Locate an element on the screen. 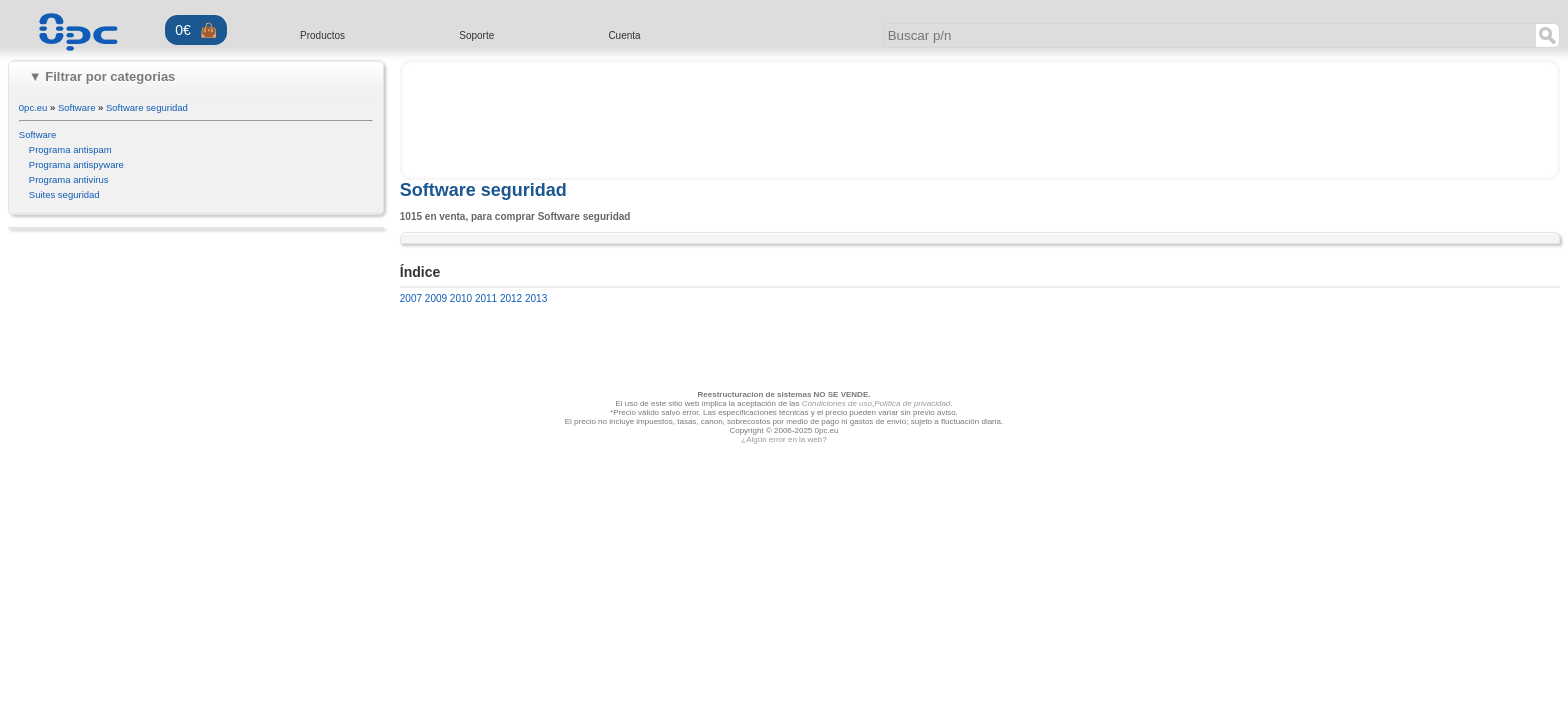 The image size is (1568, 720). 0pc.eu is located at coordinates (33, 107).